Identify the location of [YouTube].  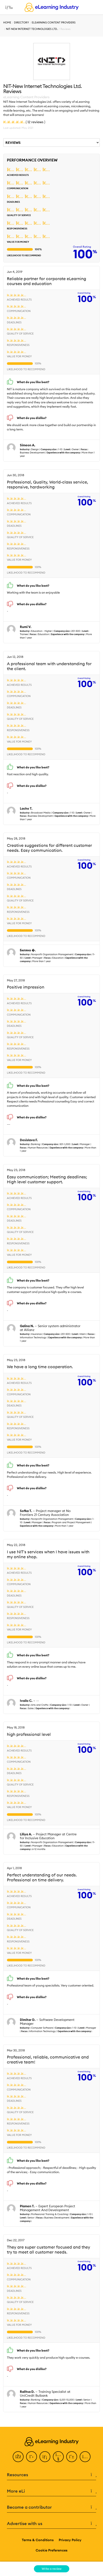
(58, 2456).